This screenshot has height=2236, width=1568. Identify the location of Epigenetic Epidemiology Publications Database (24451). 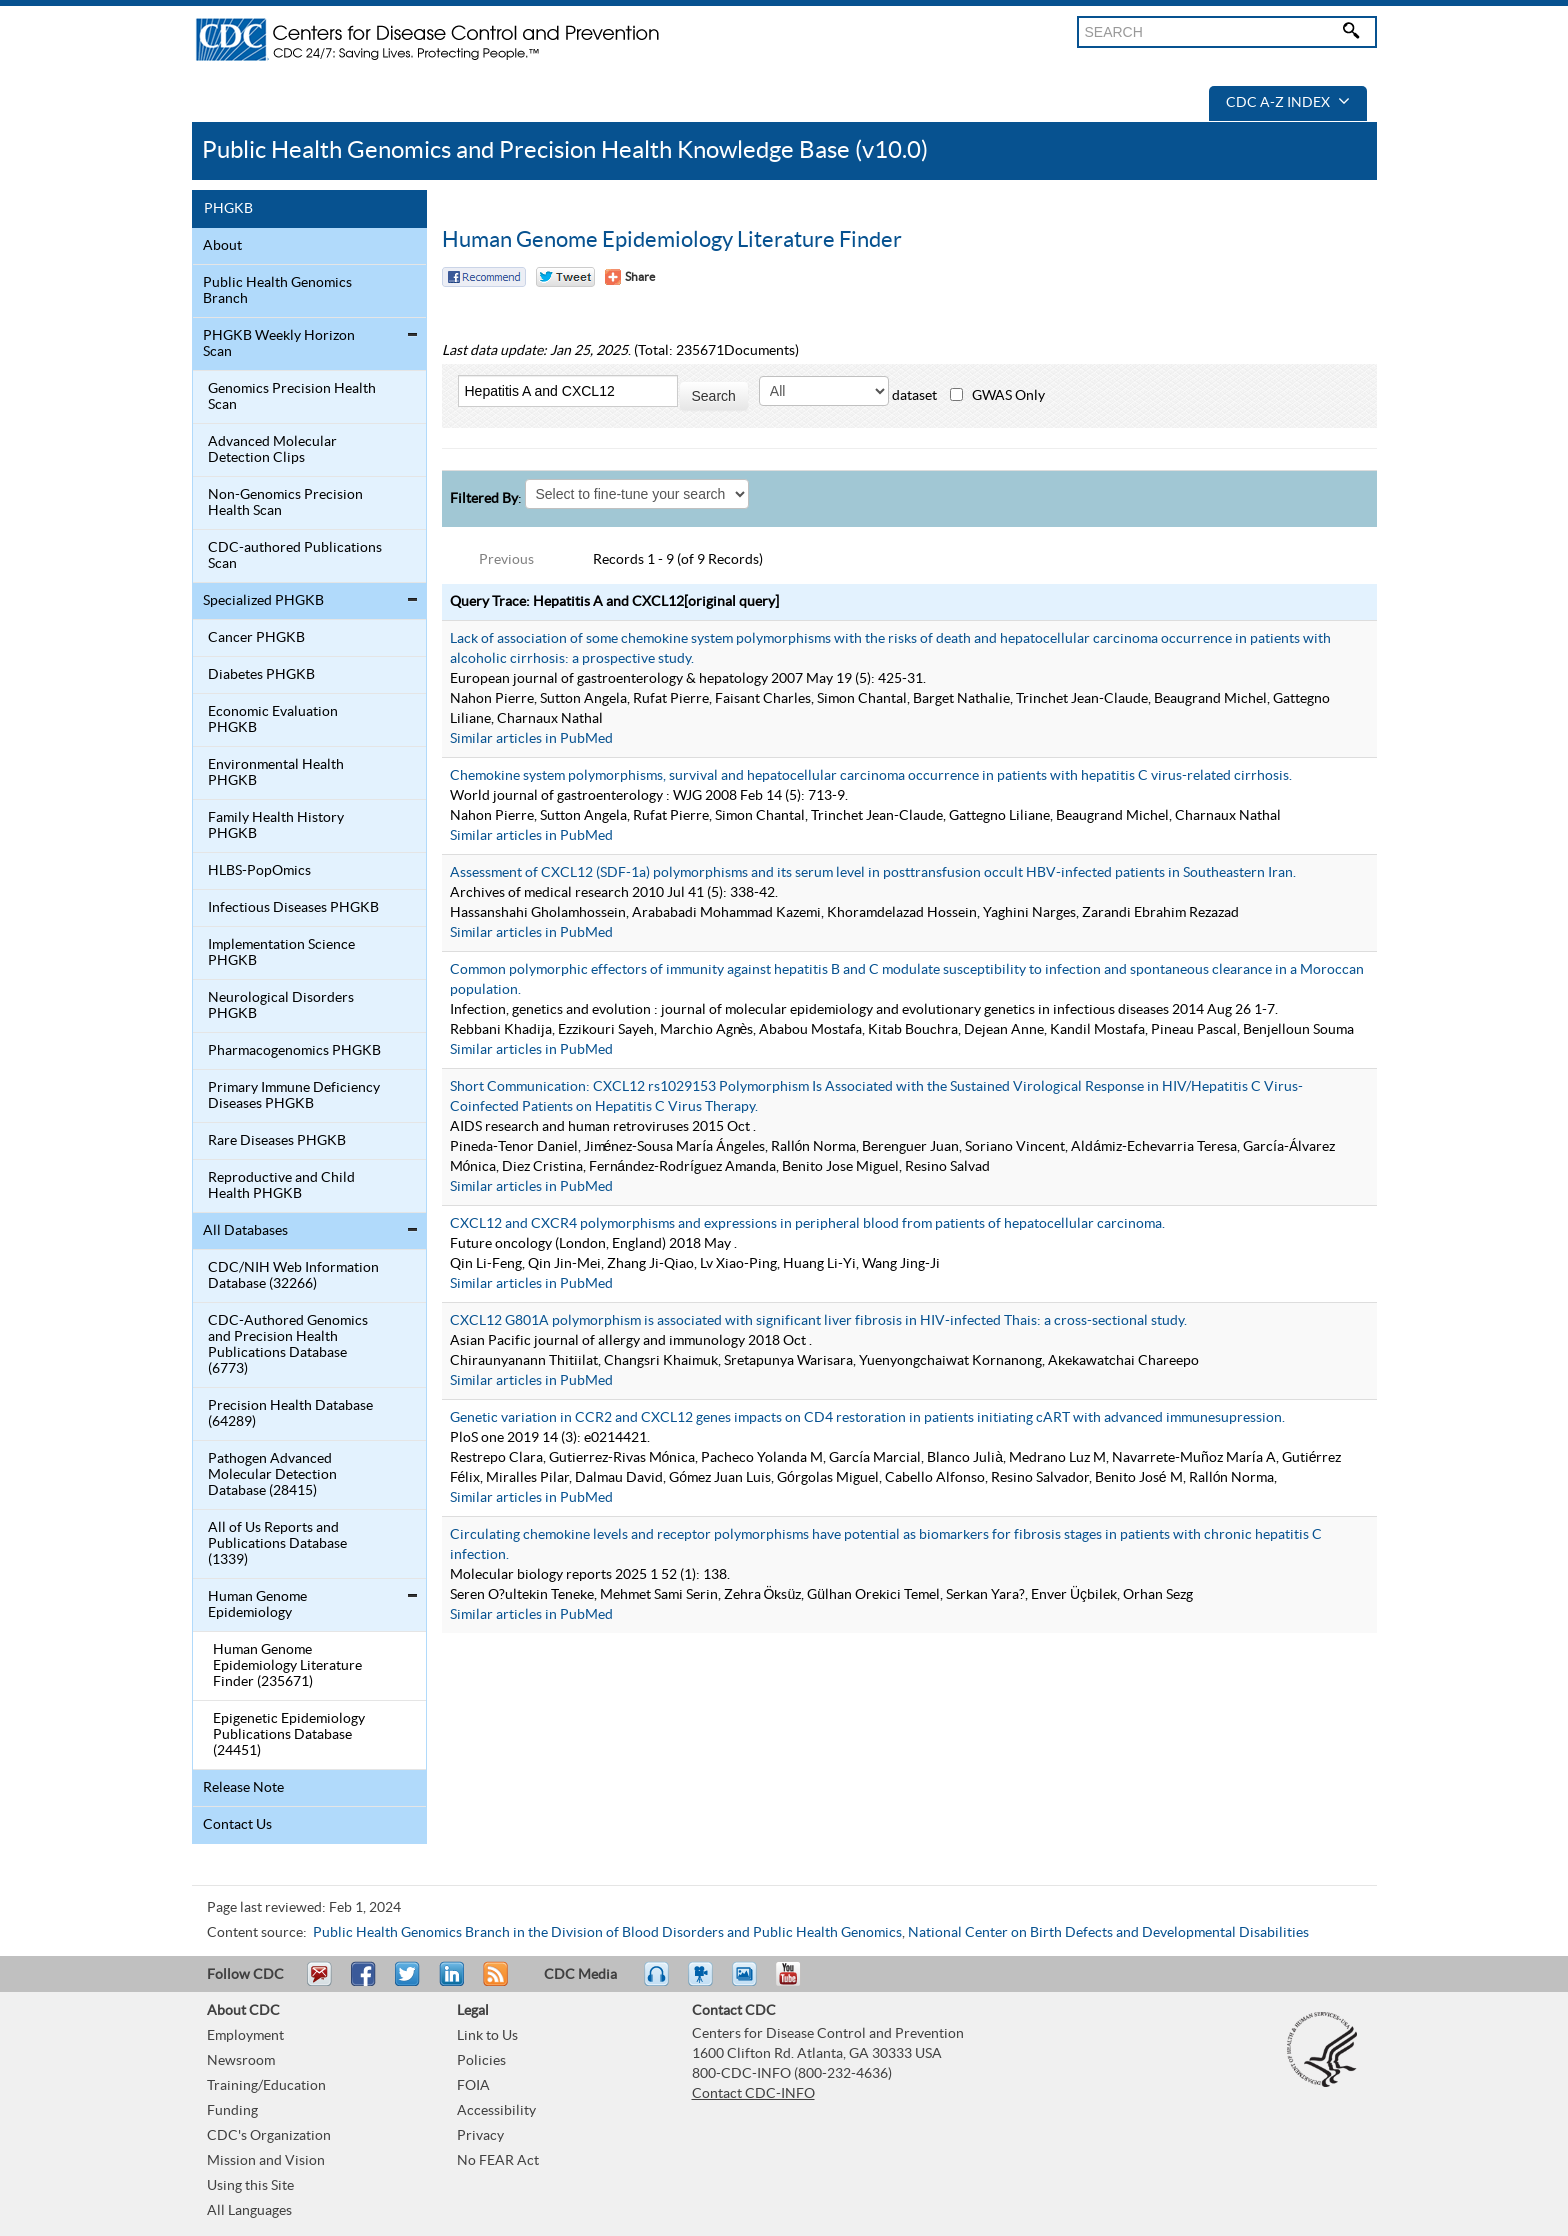
(289, 1735).